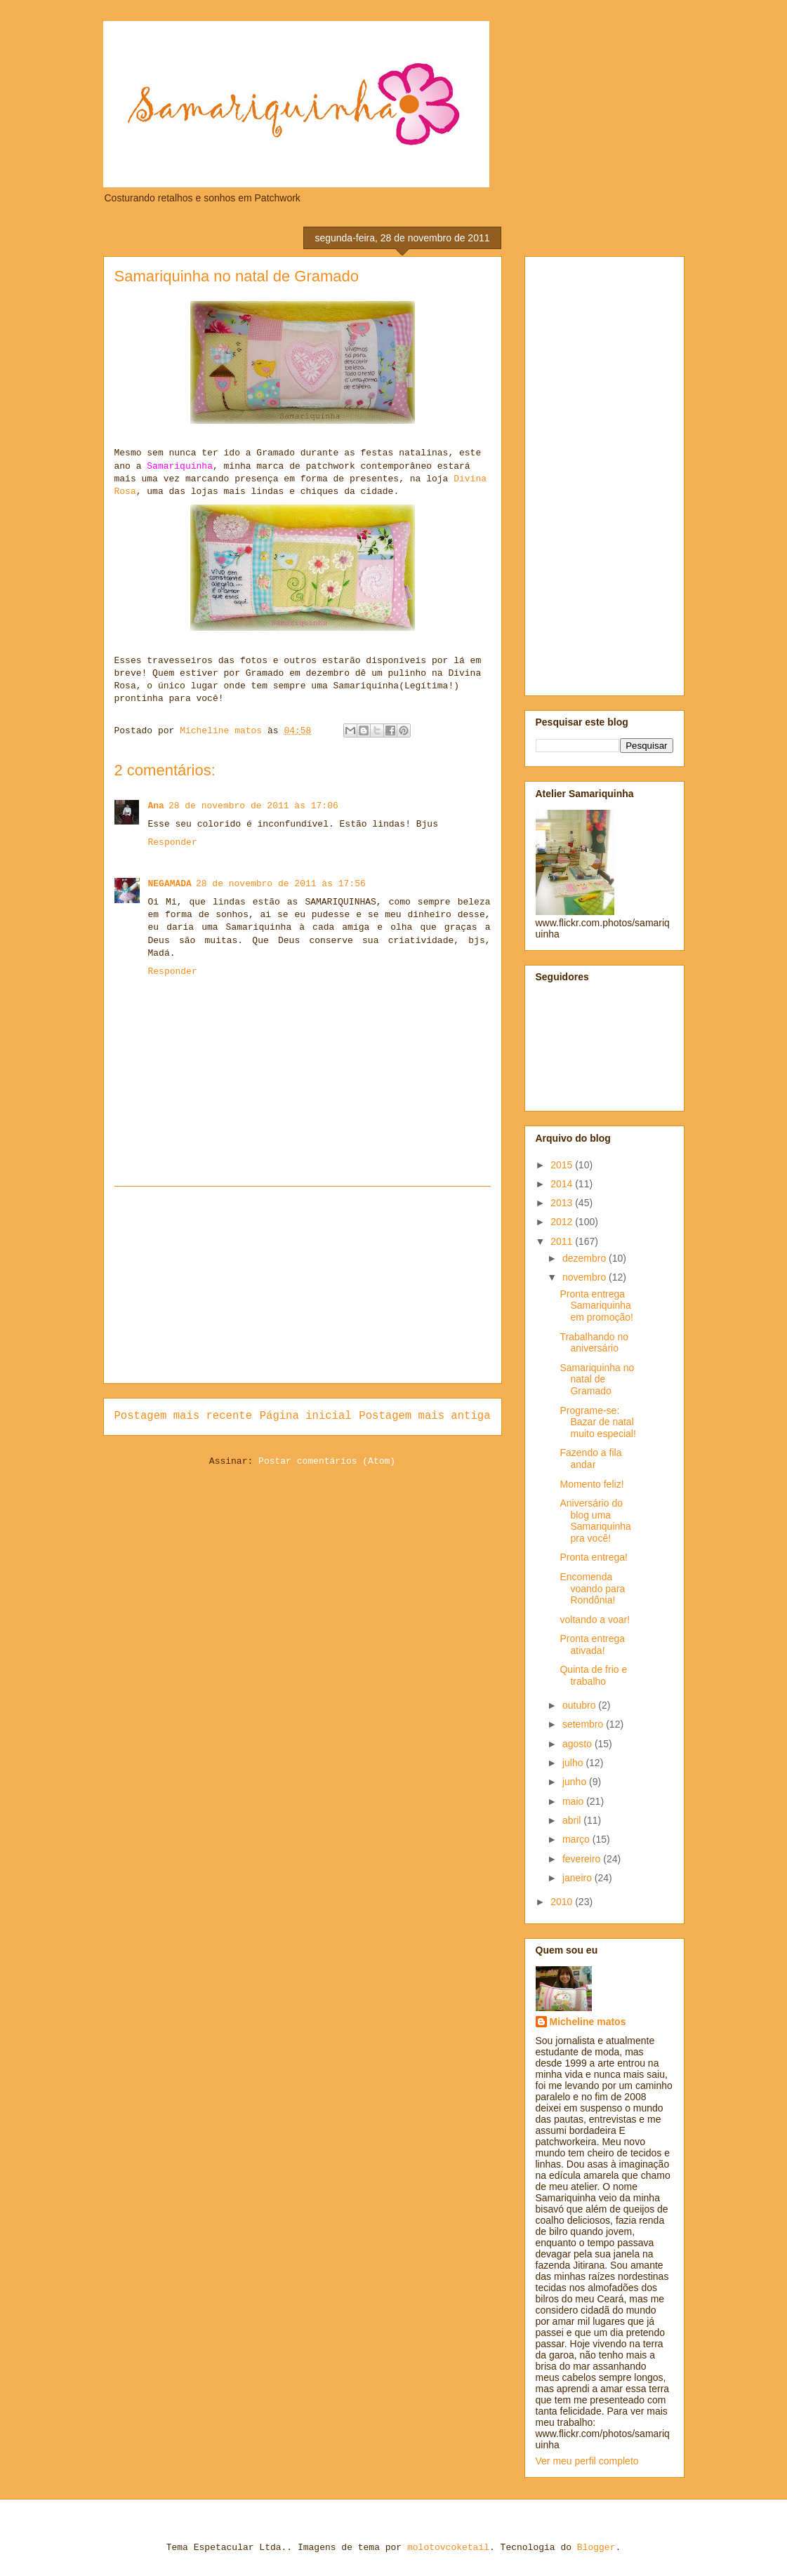  Describe the element at coordinates (593, 1675) in the screenshot. I see `Quinta de frio e trabalho` at that location.